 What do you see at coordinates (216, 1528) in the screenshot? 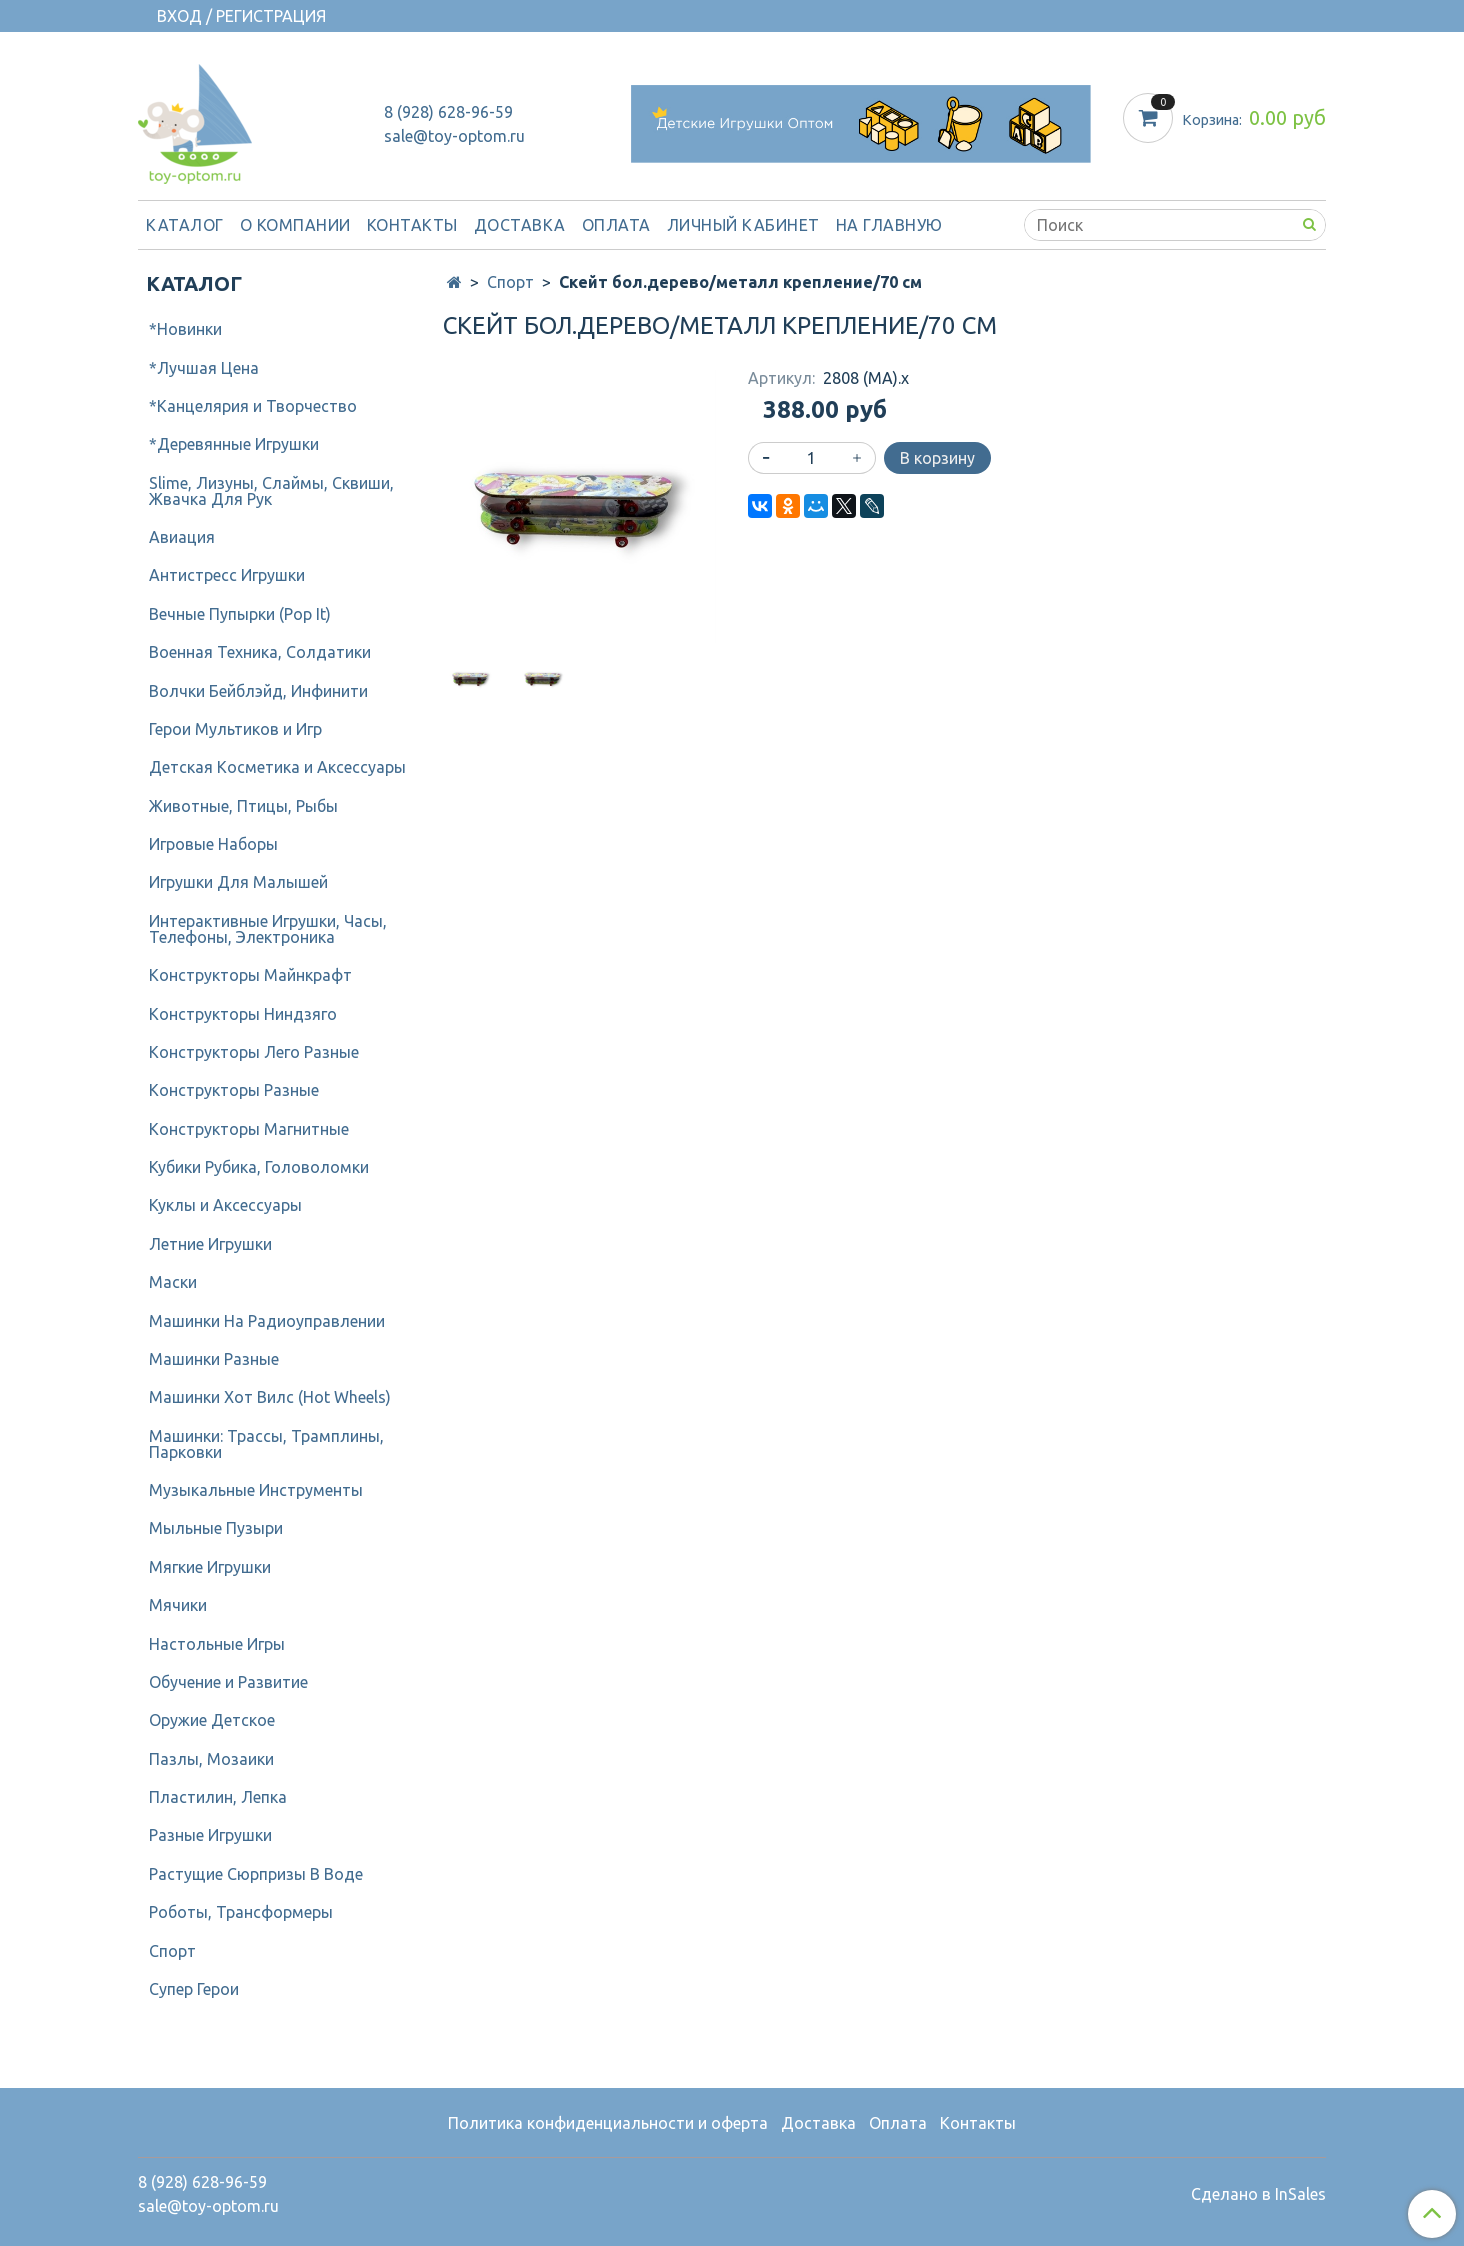
I see `Мыльные Пузыри` at bounding box center [216, 1528].